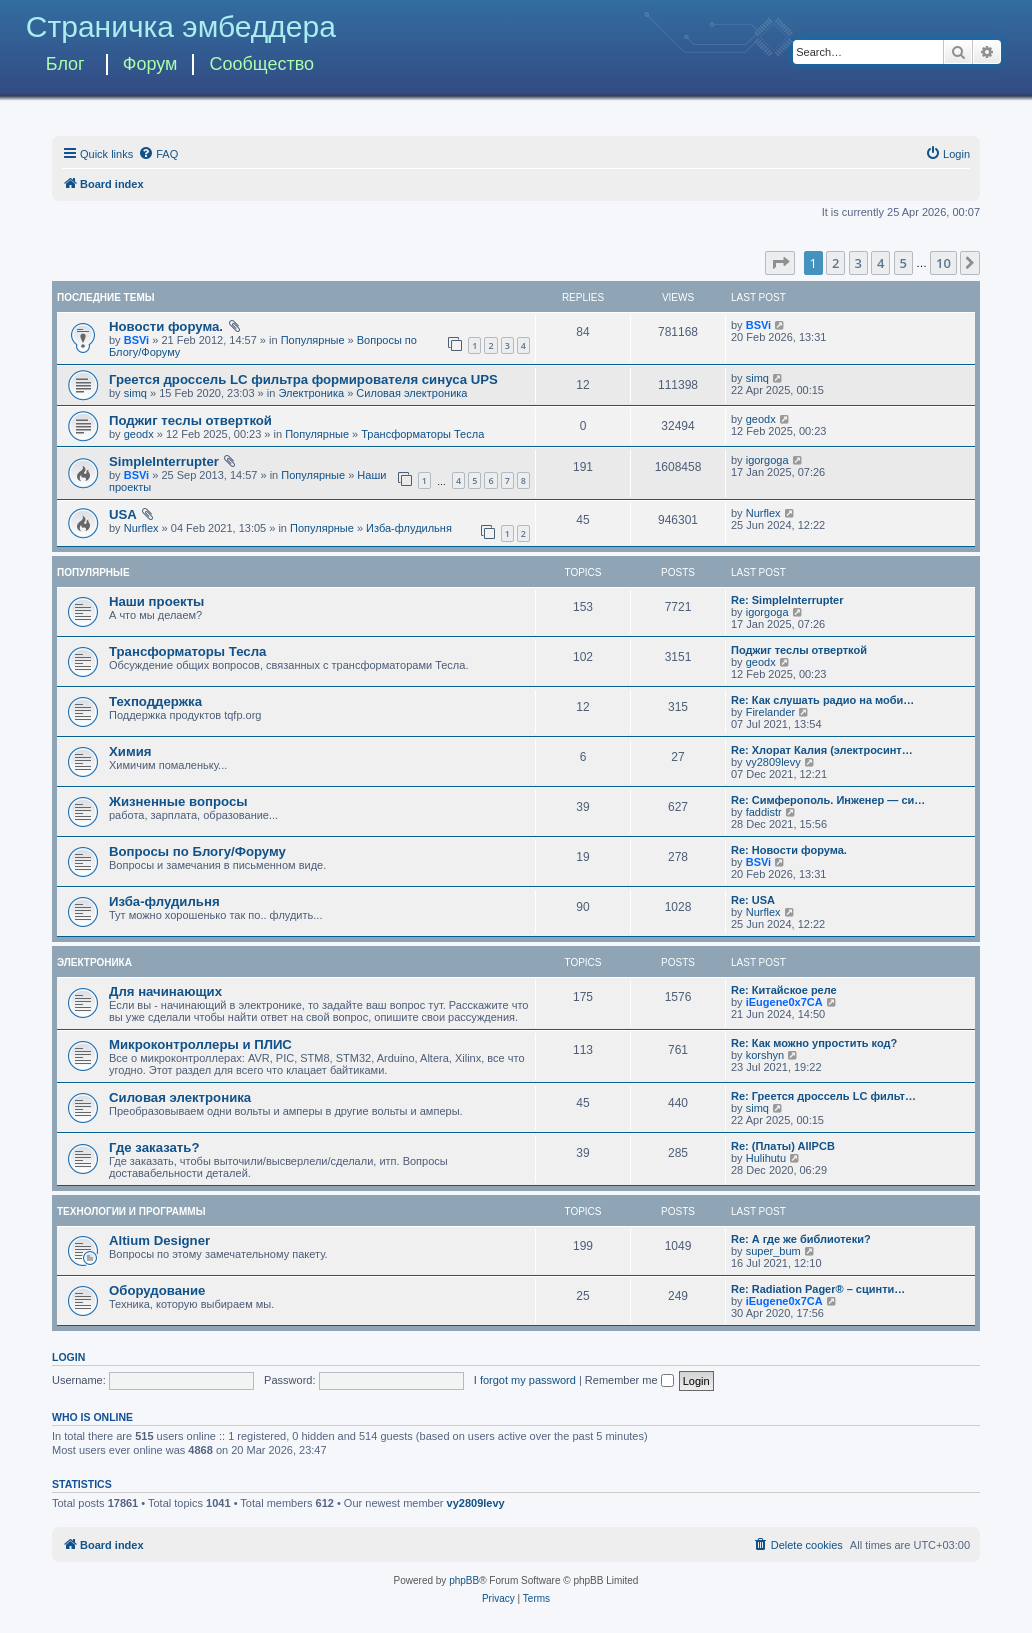 This screenshot has width=1032, height=1633. I want to click on simq, so click(135, 393).